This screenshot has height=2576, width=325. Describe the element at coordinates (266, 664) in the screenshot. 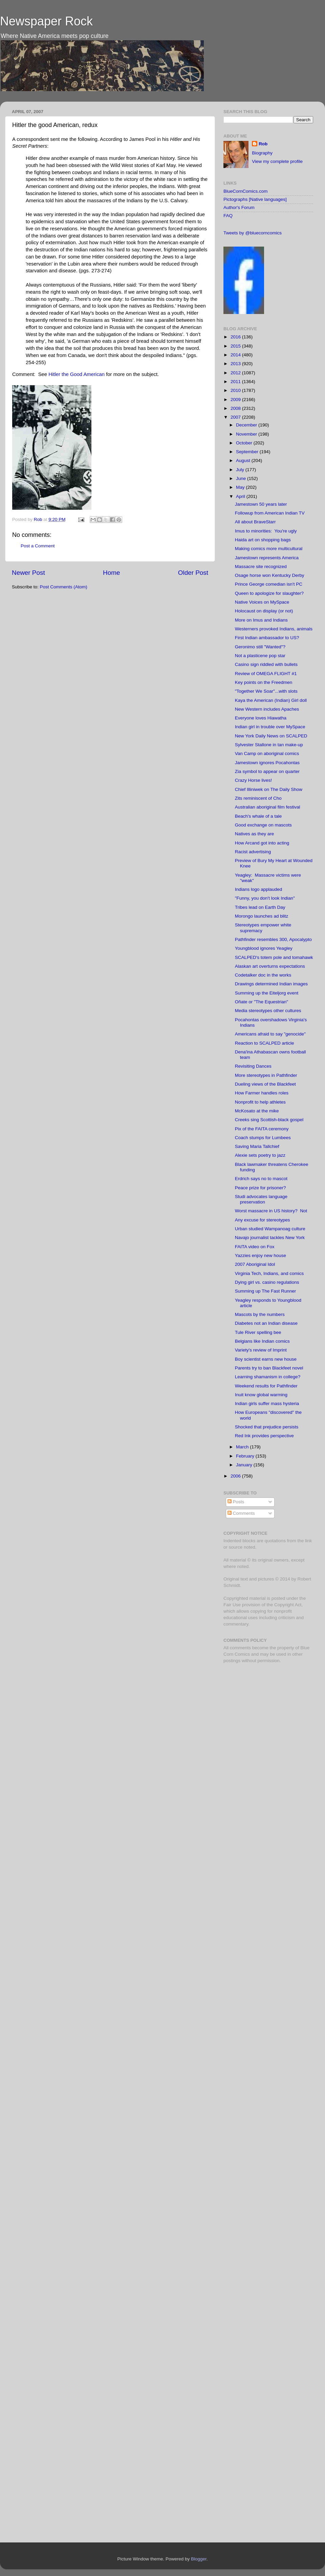

I see `Casino sign riddled with bullets` at that location.